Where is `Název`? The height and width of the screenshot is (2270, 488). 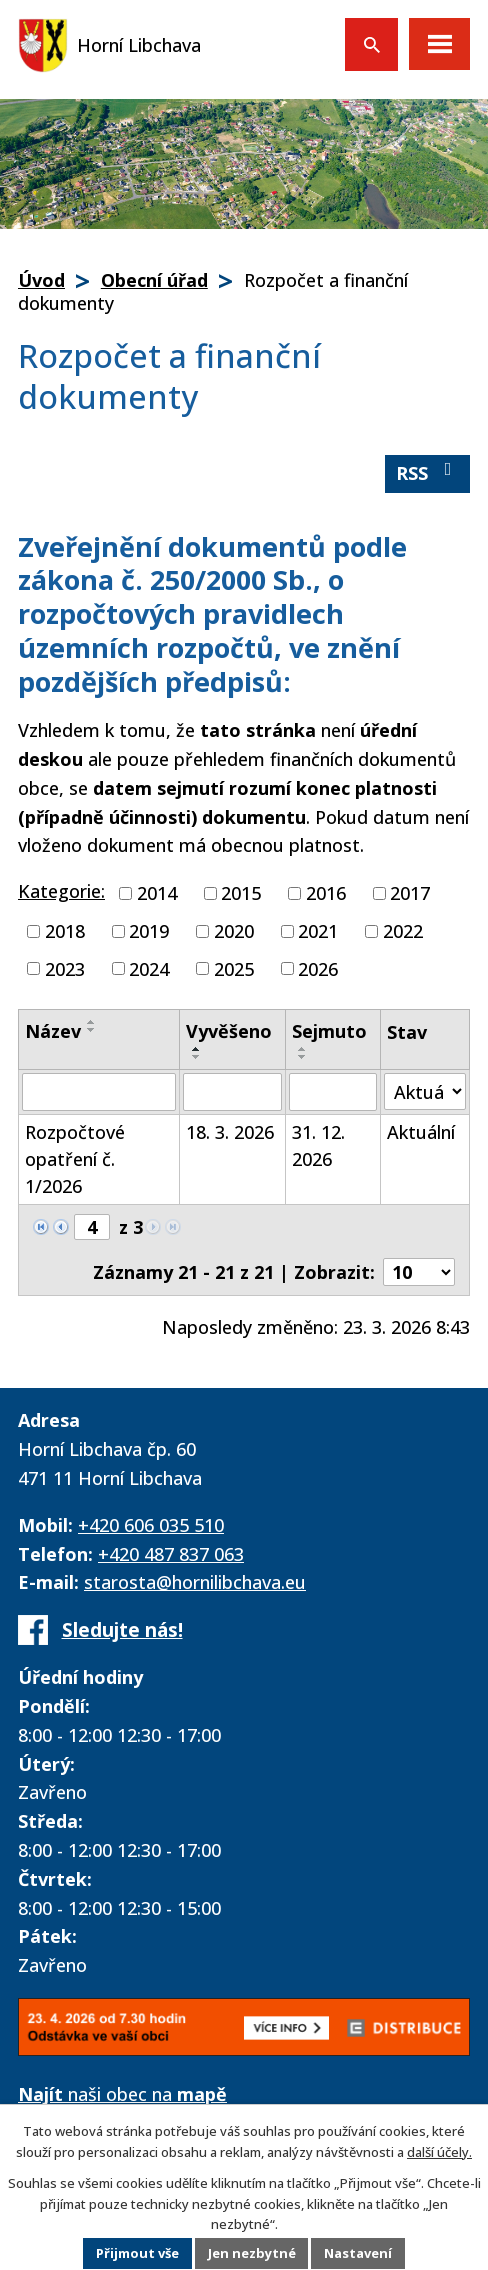 Název is located at coordinates (53, 1031).